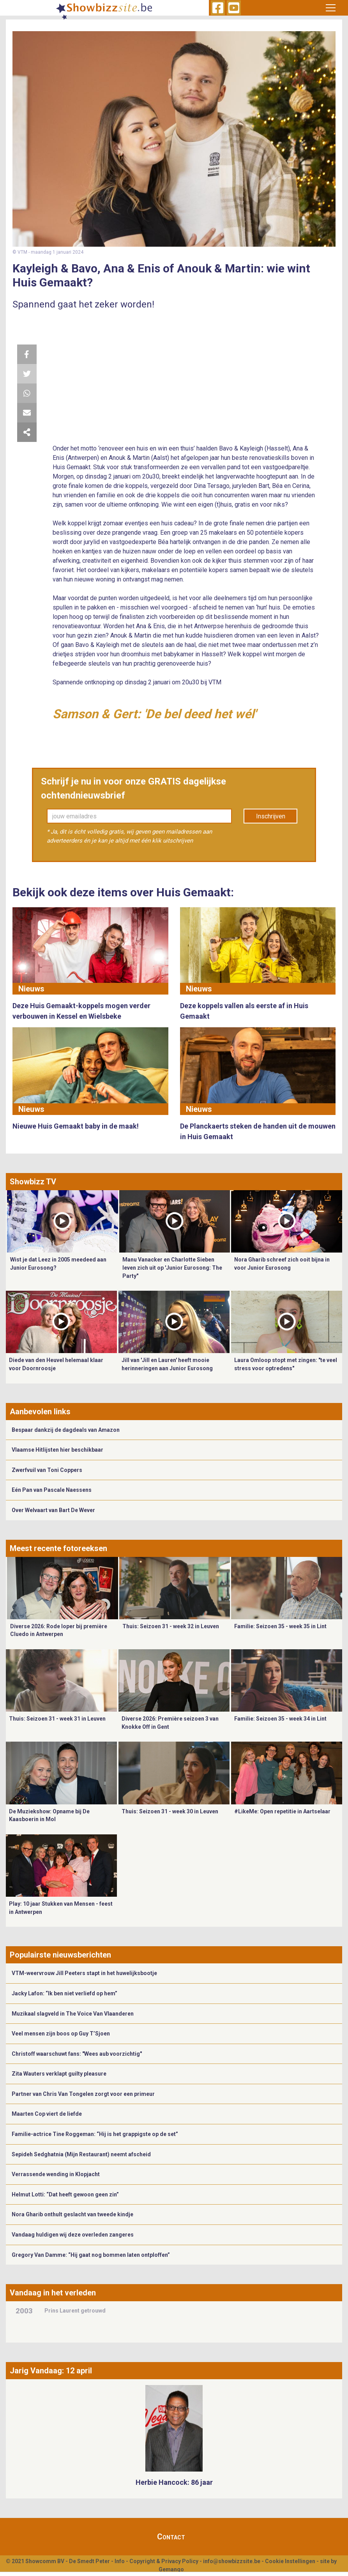 The width and height of the screenshot is (348, 2576). Describe the element at coordinates (270, 816) in the screenshot. I see `Inschrijven` at that location.